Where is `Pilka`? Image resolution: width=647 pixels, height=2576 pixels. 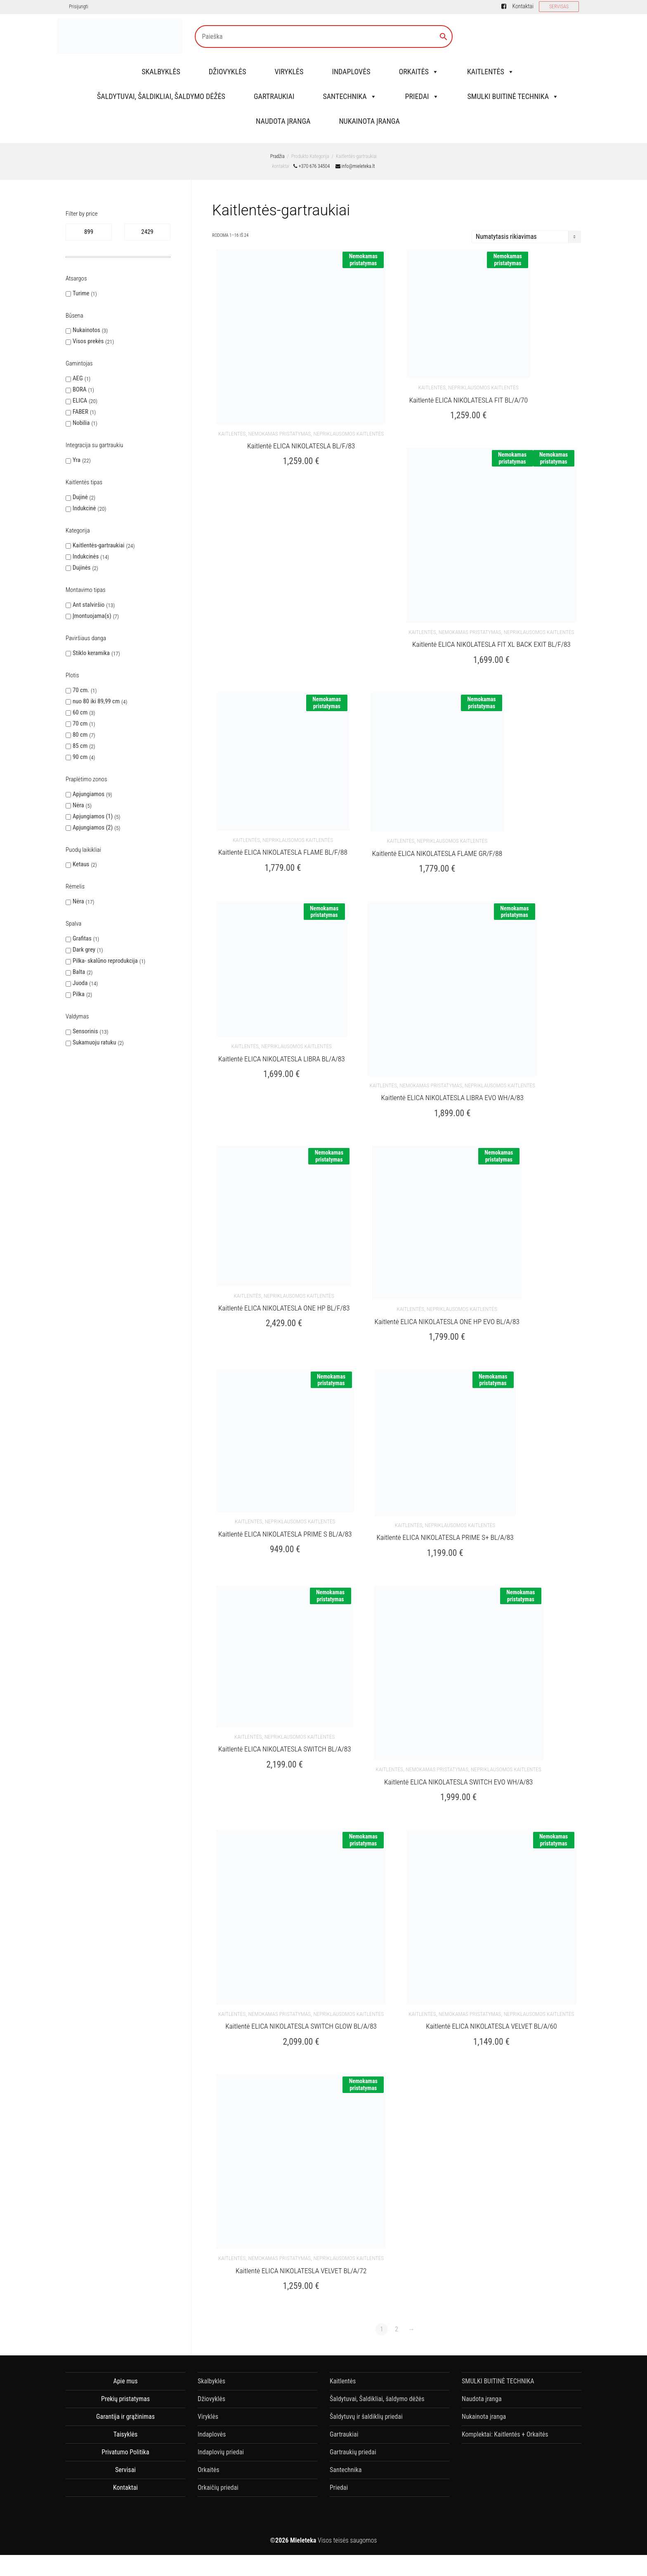
Pilka is located at coordinates (79, 994).